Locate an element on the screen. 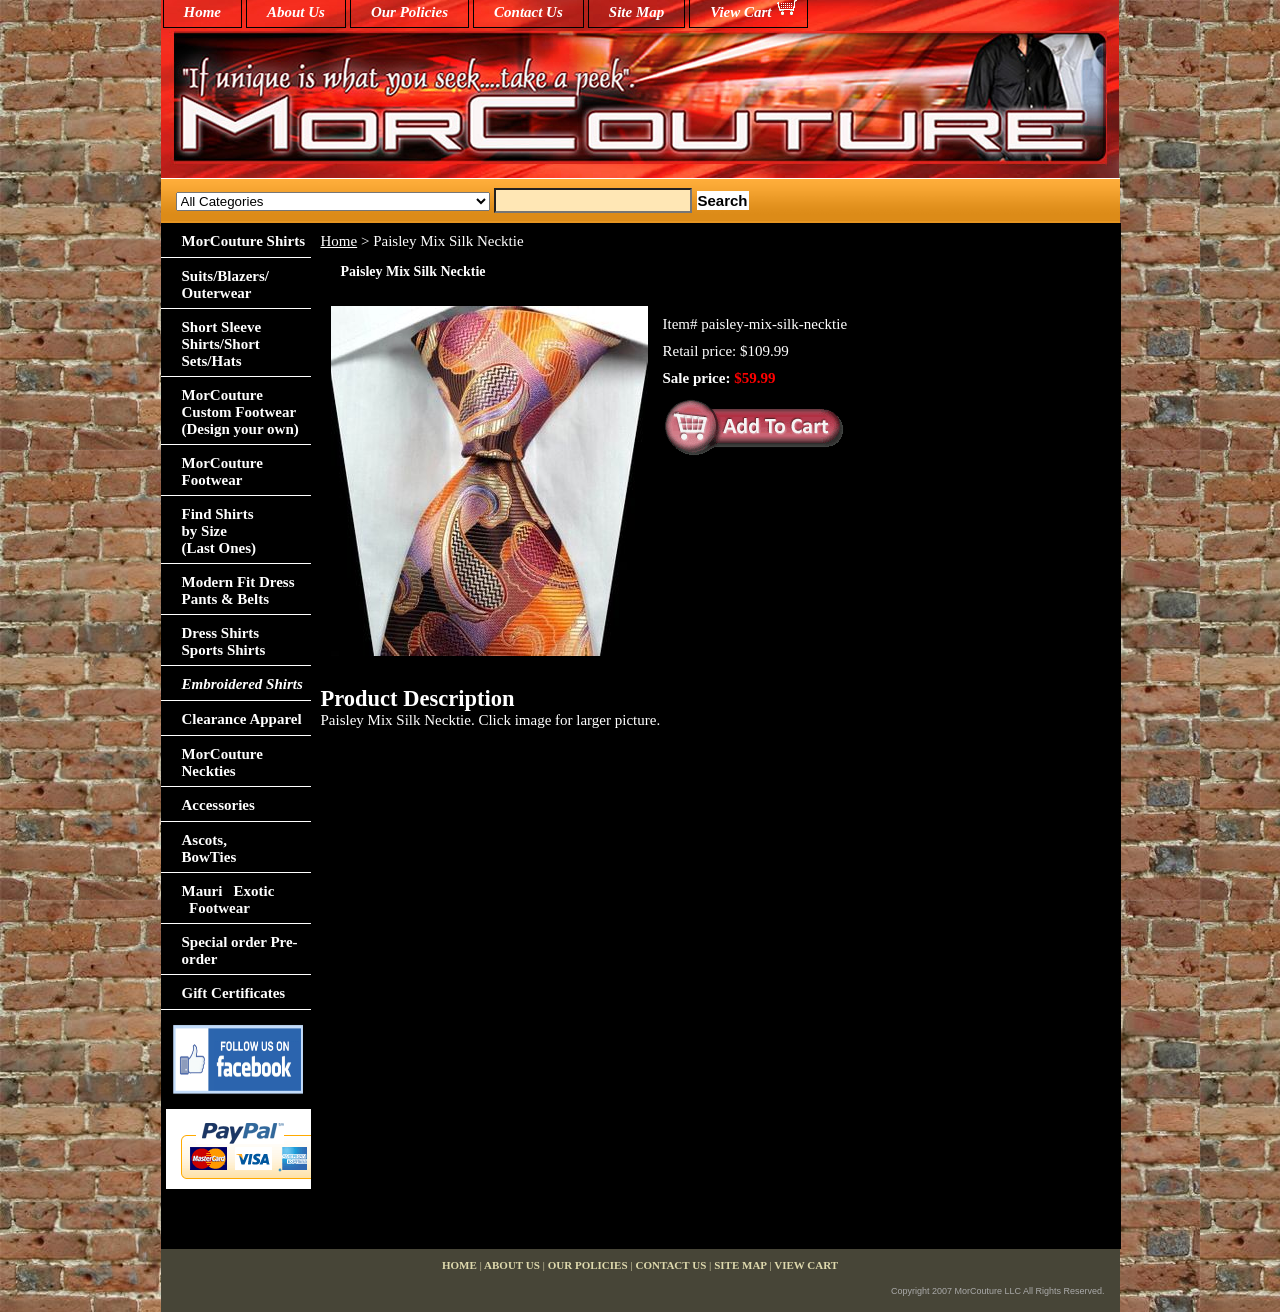 The width and height of the screenshot is (1280, 1312). Site Map is located at coordinates (636, 12).